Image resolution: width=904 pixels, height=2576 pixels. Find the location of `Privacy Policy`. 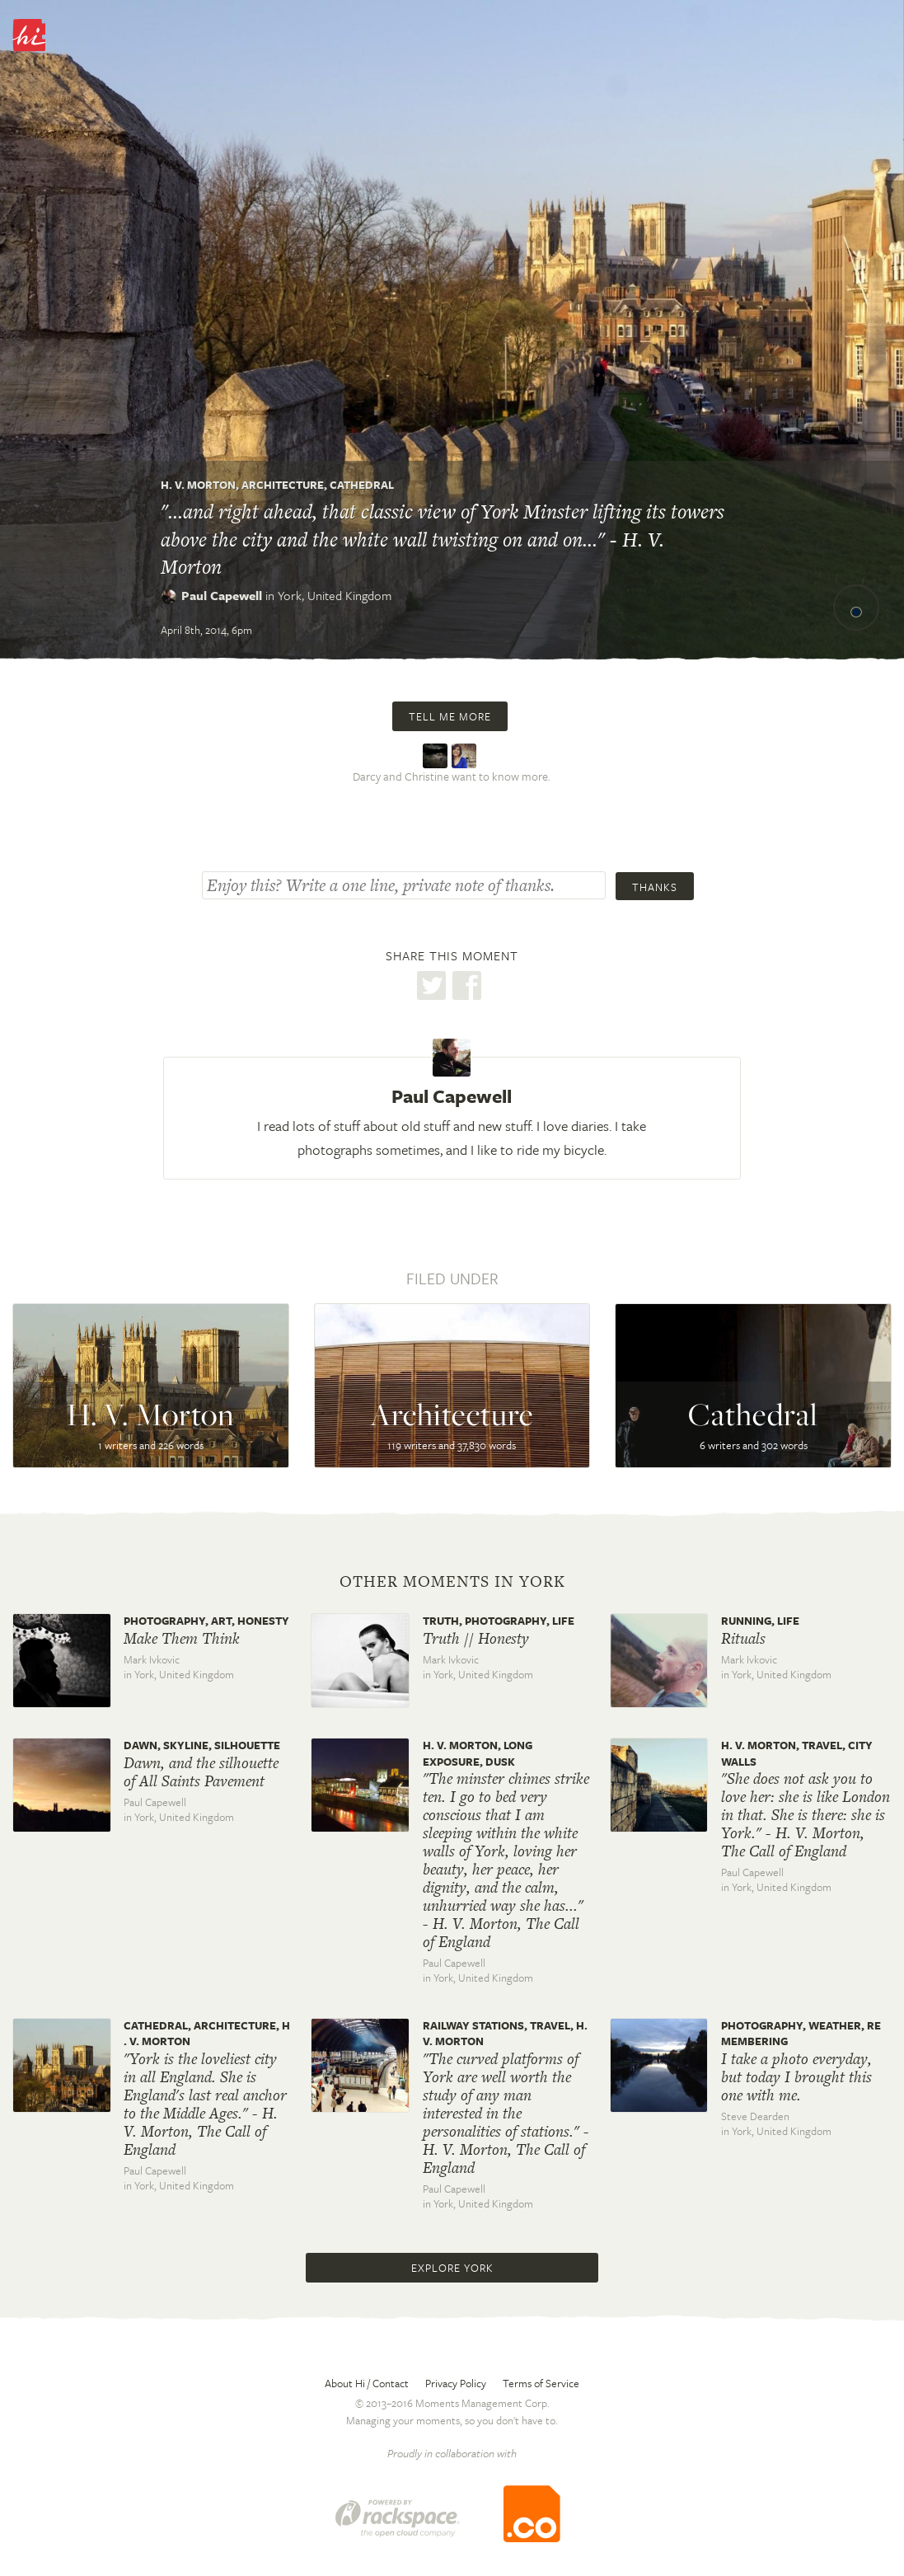

Privacy Policy is located at coordinates (455, 2383).